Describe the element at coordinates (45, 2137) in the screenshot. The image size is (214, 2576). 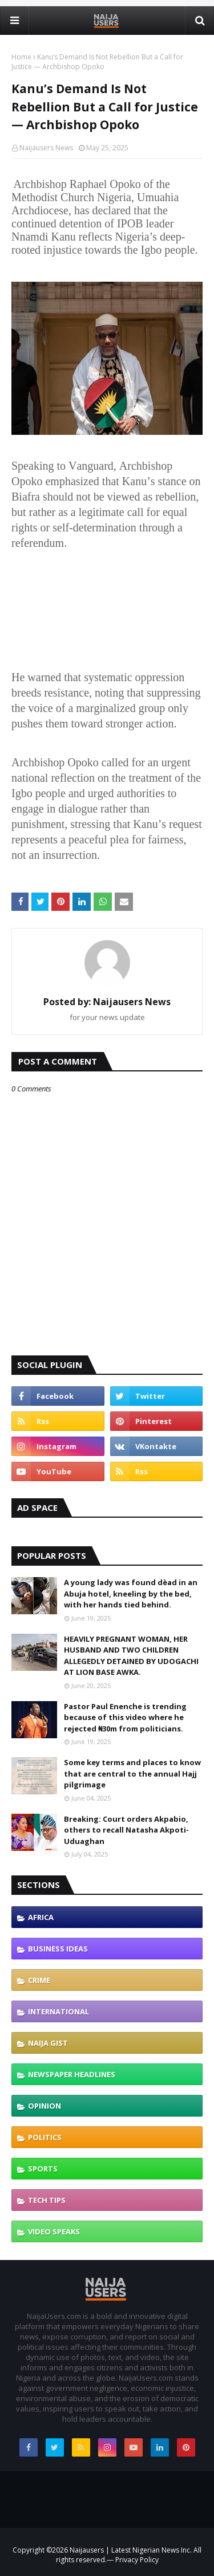
I see `politics` at that location.